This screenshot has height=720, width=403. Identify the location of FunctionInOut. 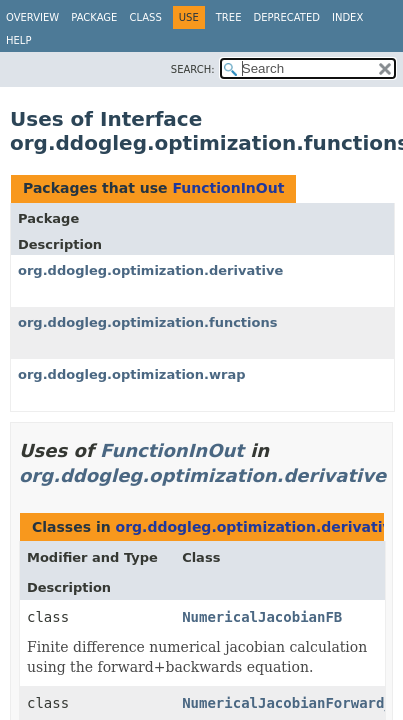
(228, 188).